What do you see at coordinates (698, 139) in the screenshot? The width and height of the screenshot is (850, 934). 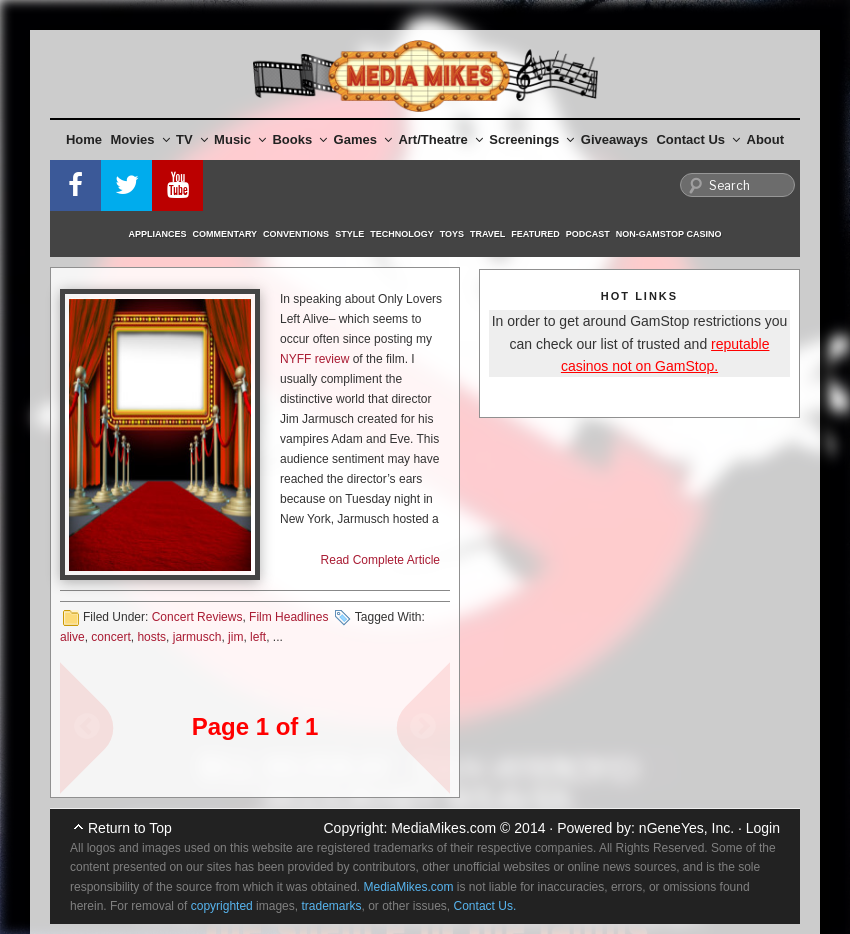 I see `Contact Us` at bounding box center [698, 139].